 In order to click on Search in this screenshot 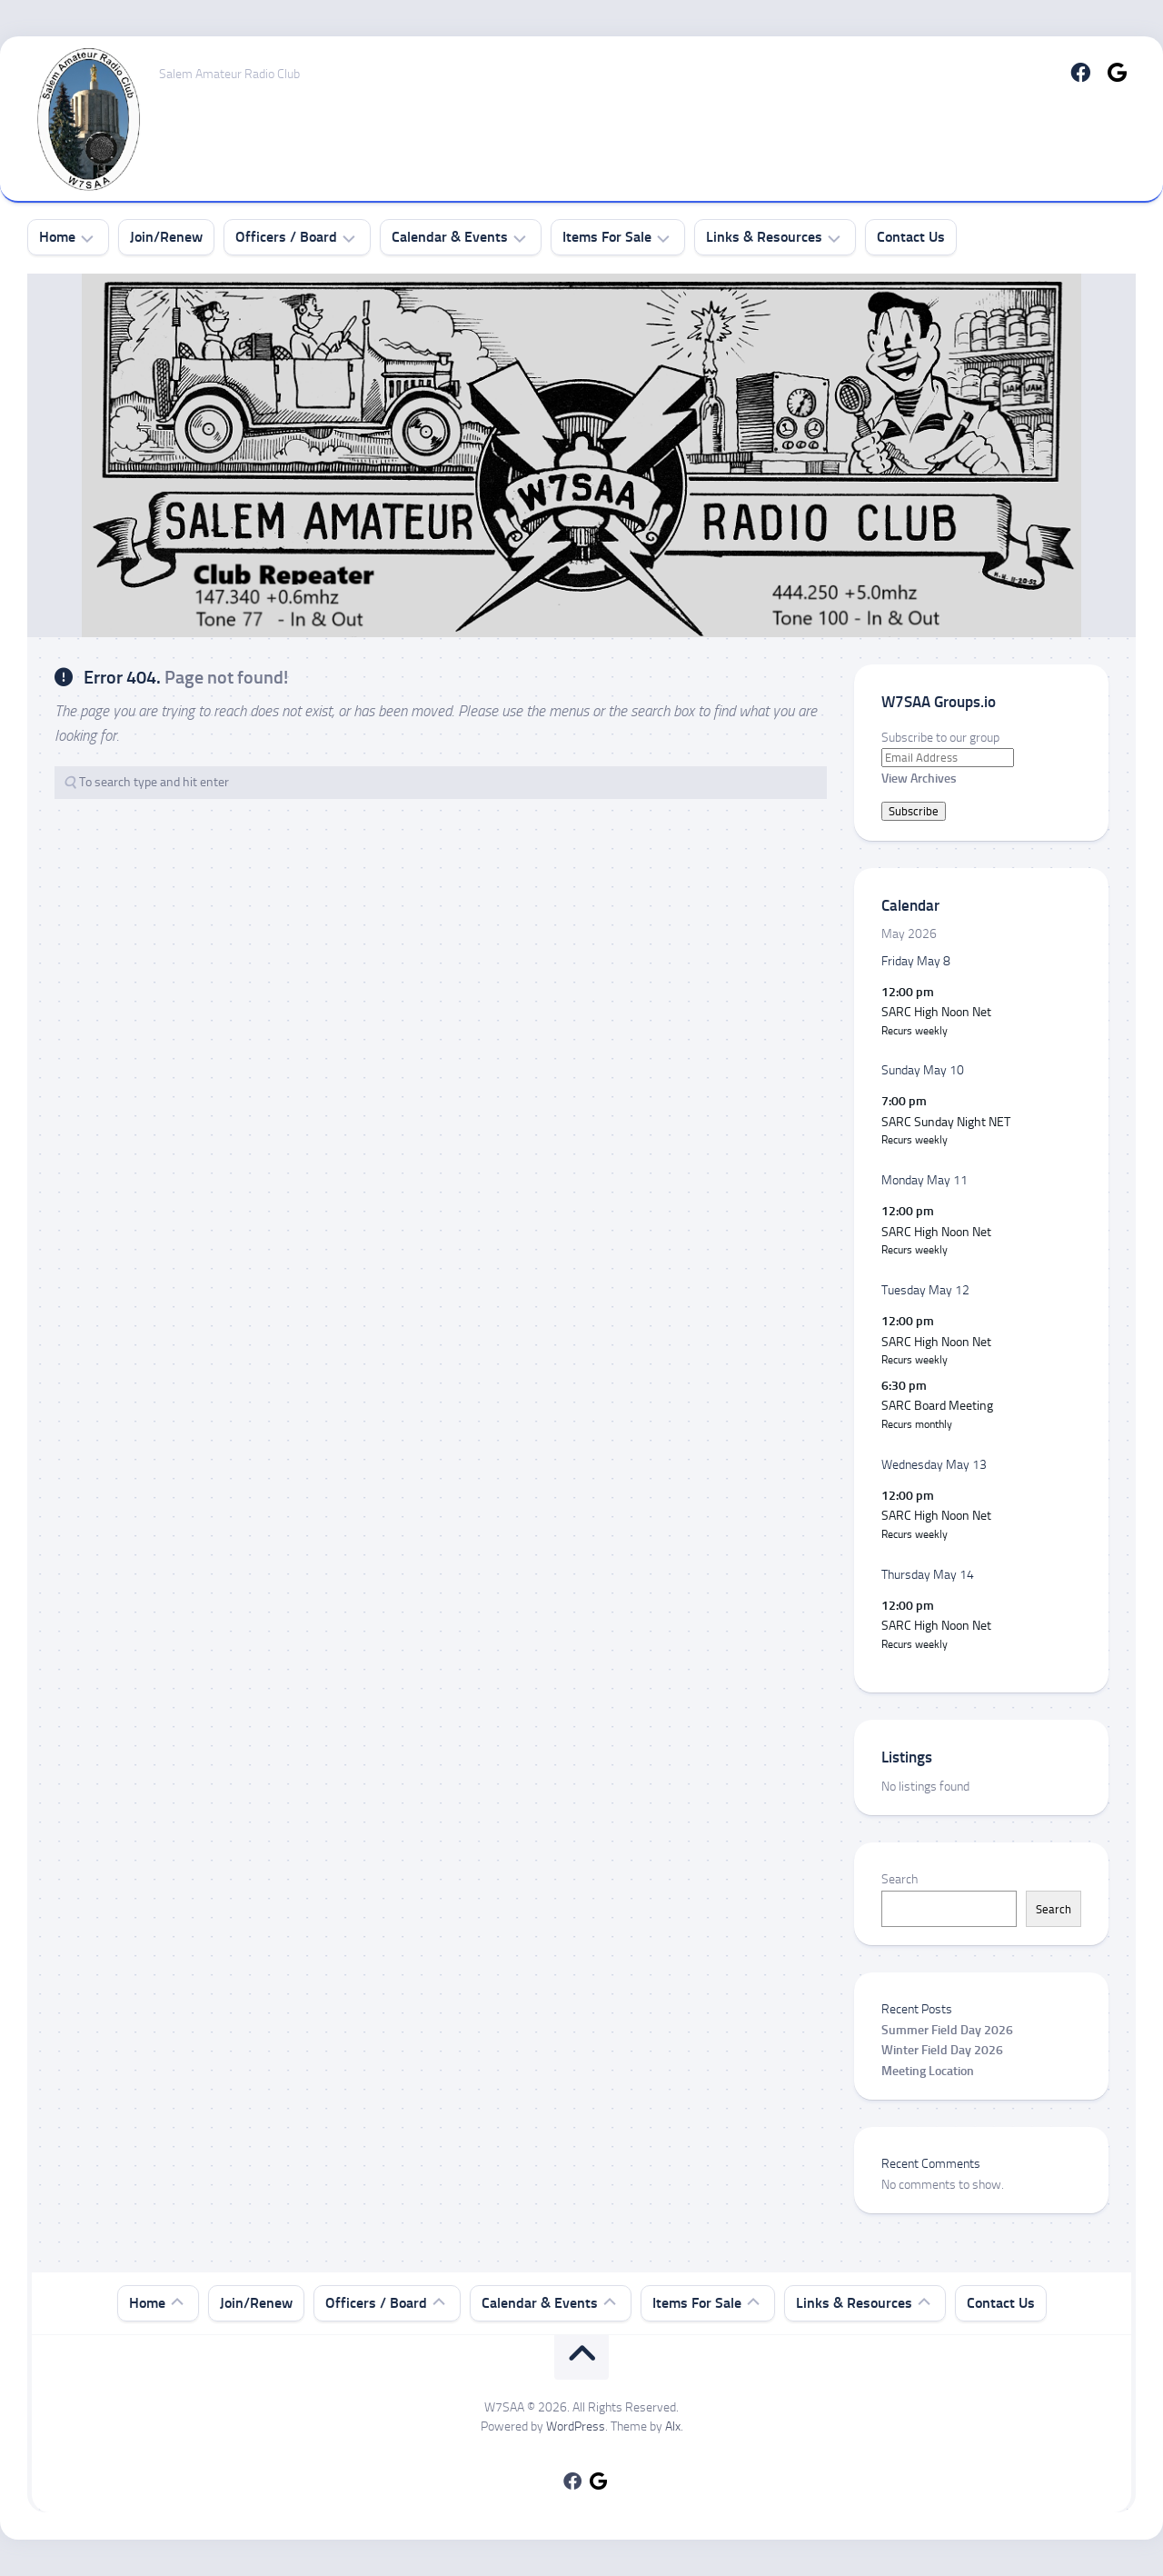, I will do `click(899, 1879)`.